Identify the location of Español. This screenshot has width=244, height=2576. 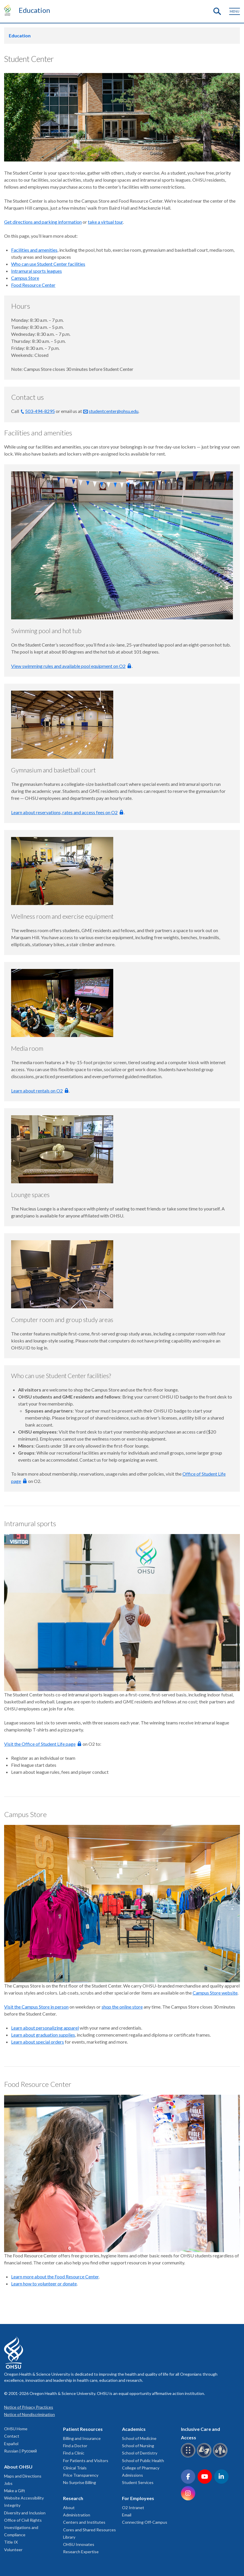
(11, 2443).